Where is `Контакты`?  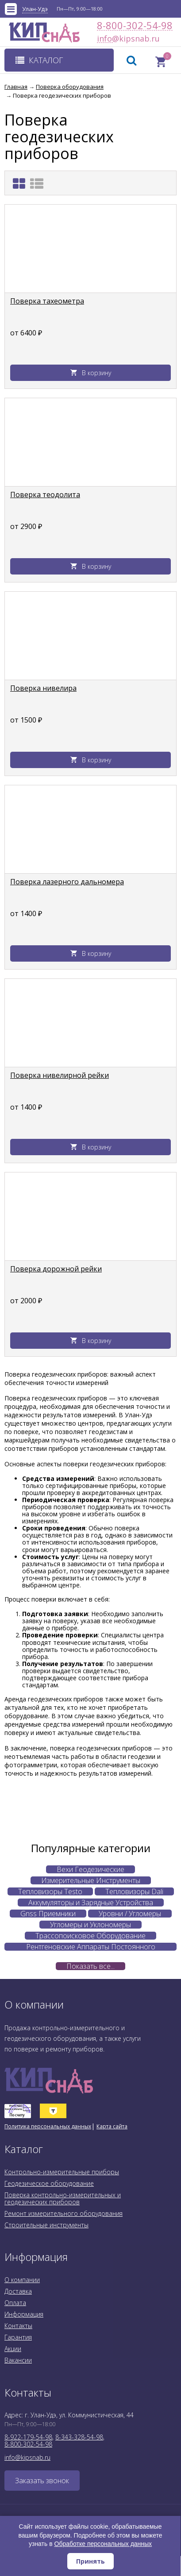
Контакты is located at coordinates (18, 2325).